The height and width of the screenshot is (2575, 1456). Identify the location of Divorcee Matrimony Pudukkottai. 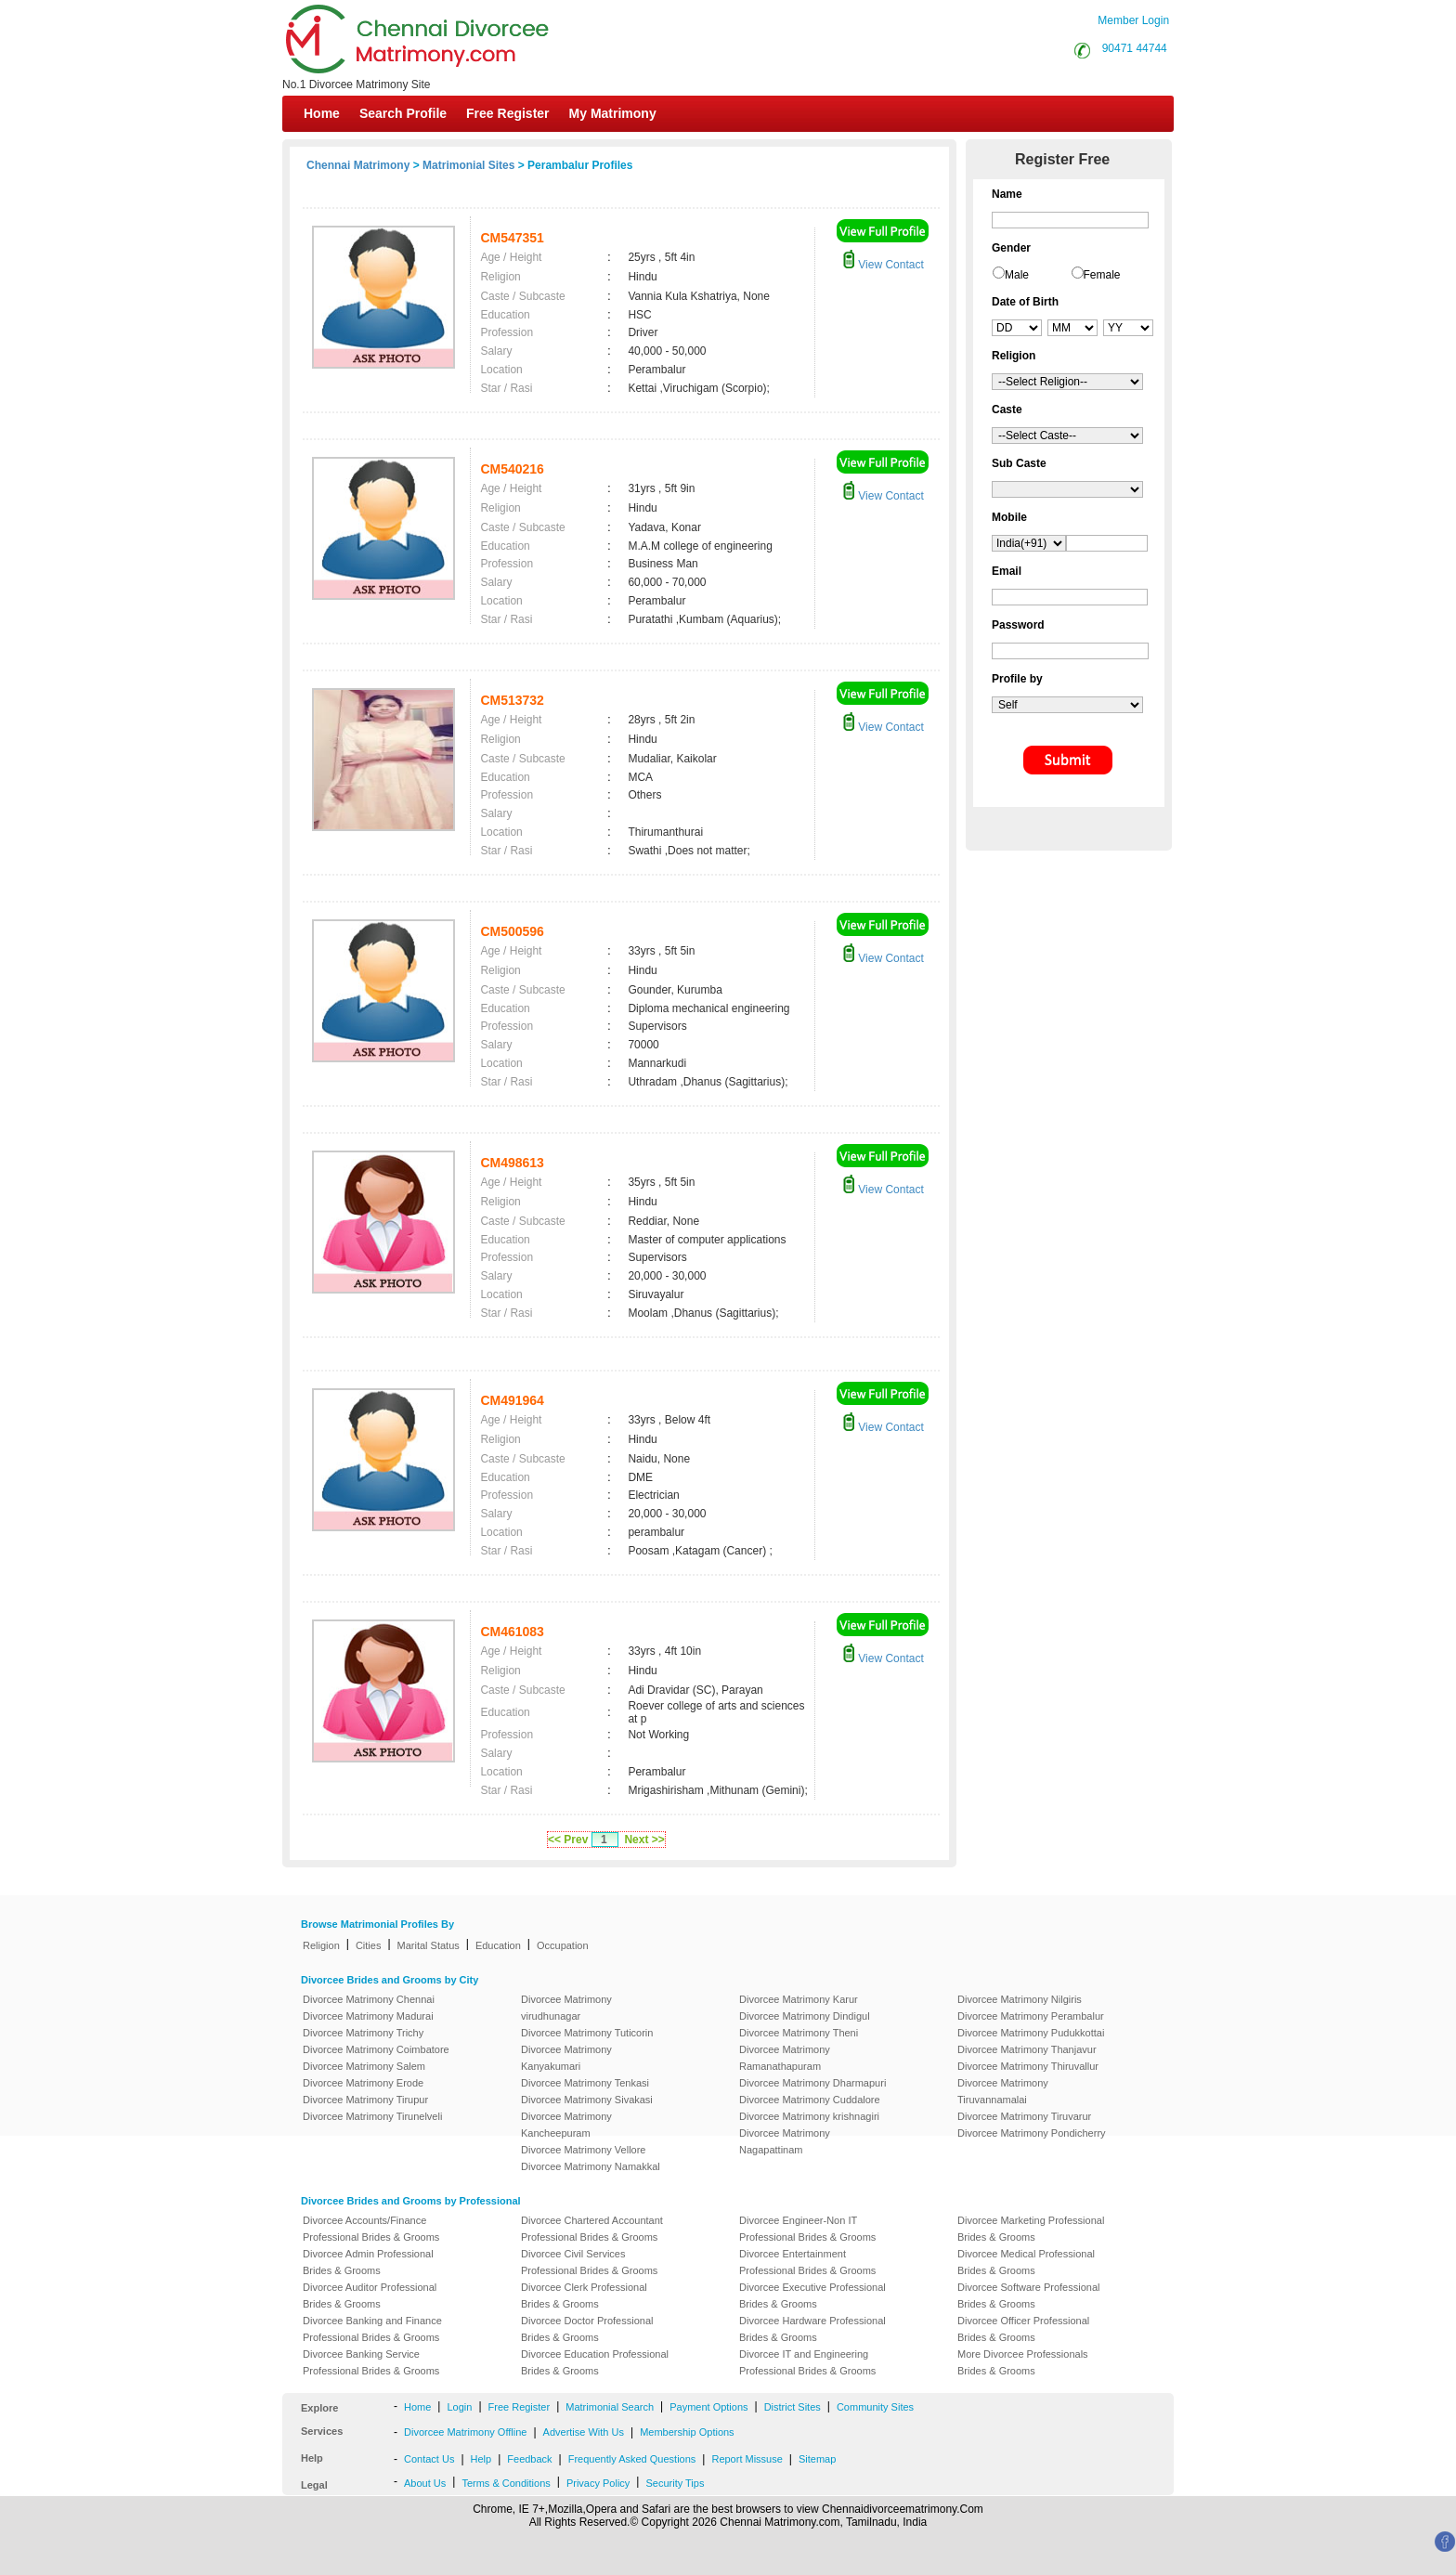
(1030, 2032).